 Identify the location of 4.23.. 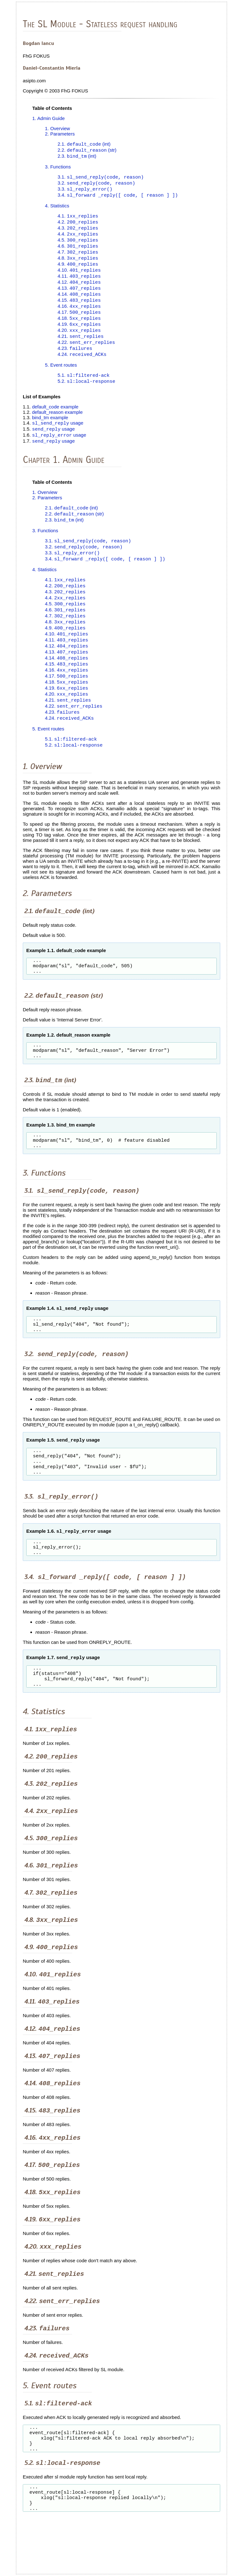
(75, 358).